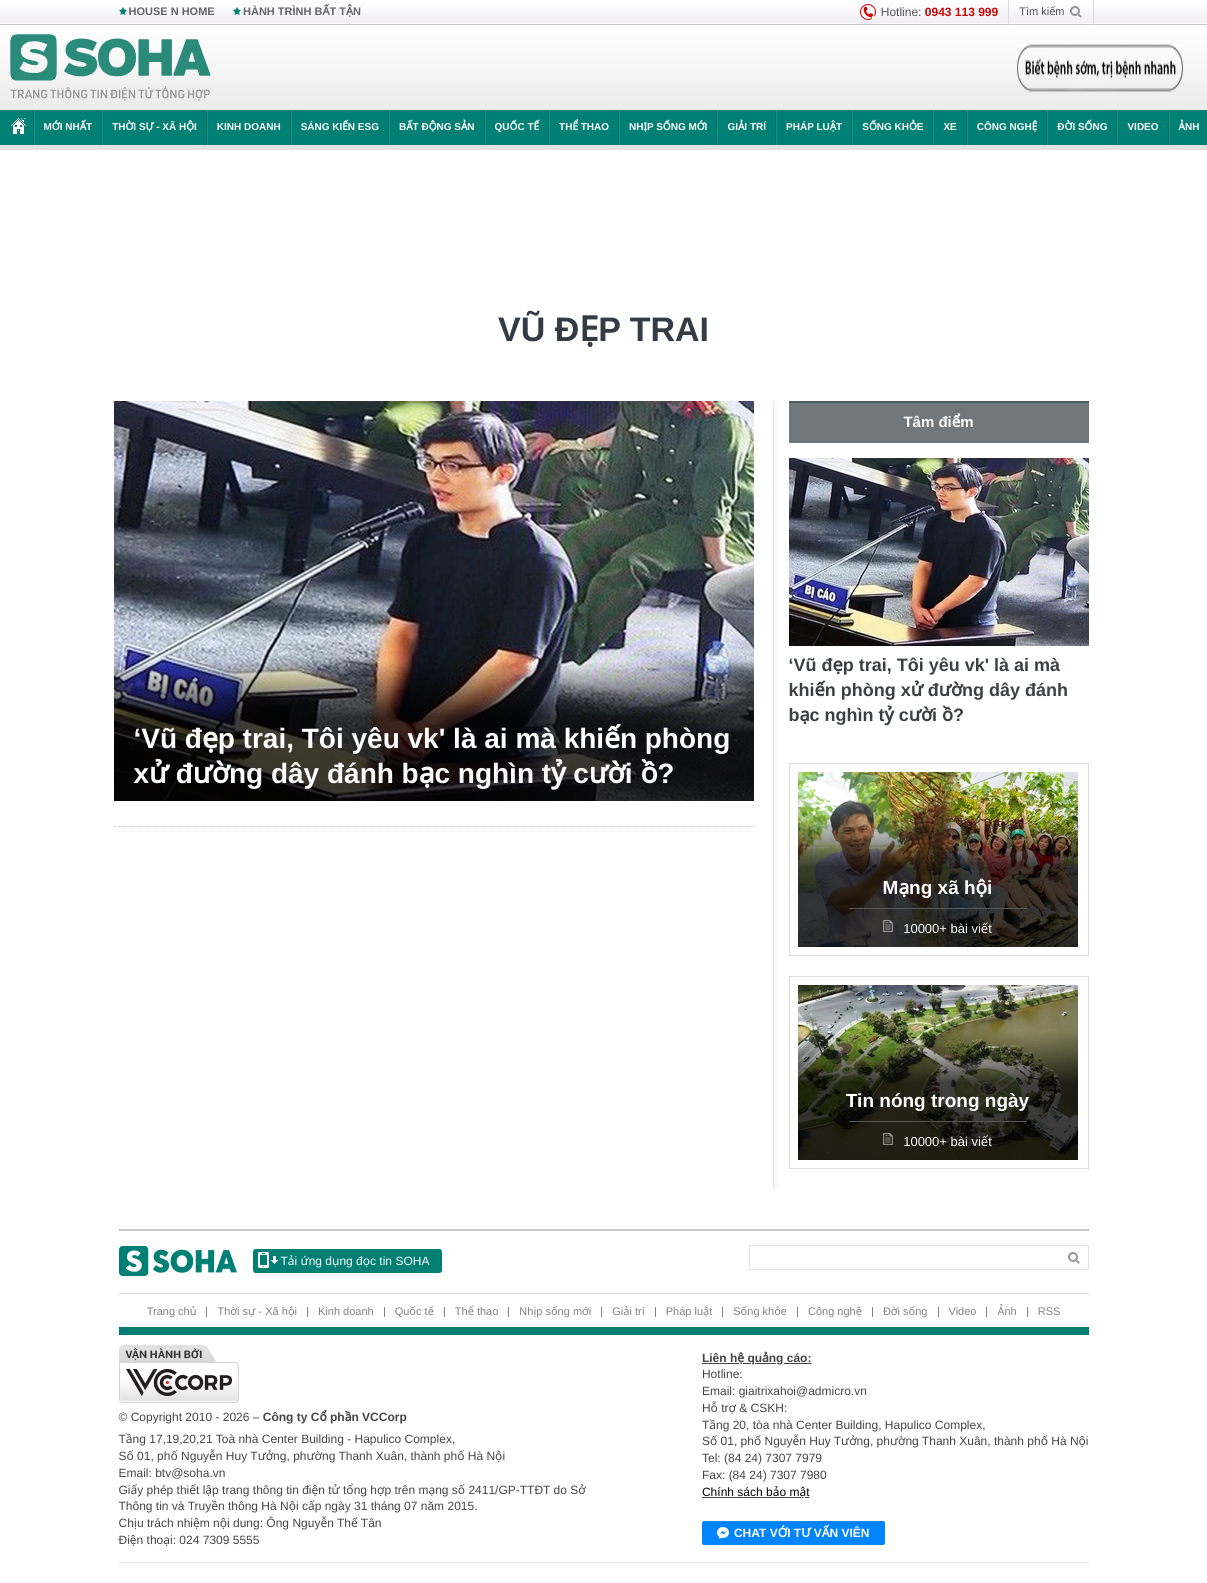 This screenshot has height=1583, width=1207. Describe the element at coordinates (68, 127) in the screenshot. I see `Mới nhất` at that location.